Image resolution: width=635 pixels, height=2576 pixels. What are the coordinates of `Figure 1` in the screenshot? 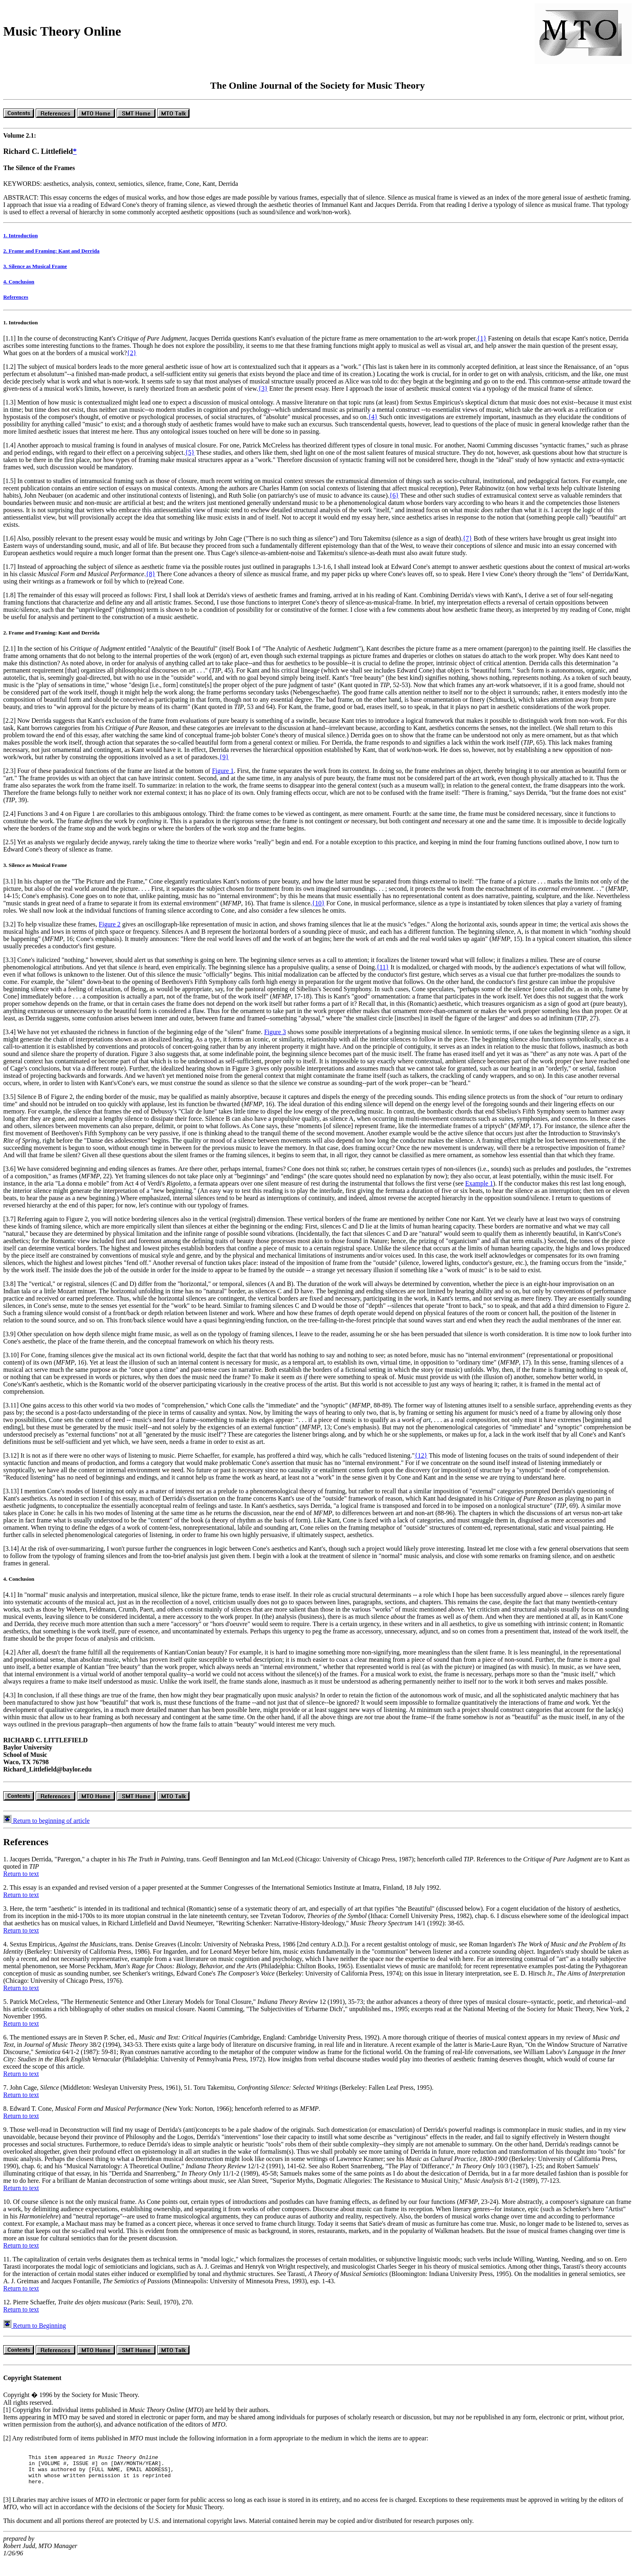 It's located at (223, 778).